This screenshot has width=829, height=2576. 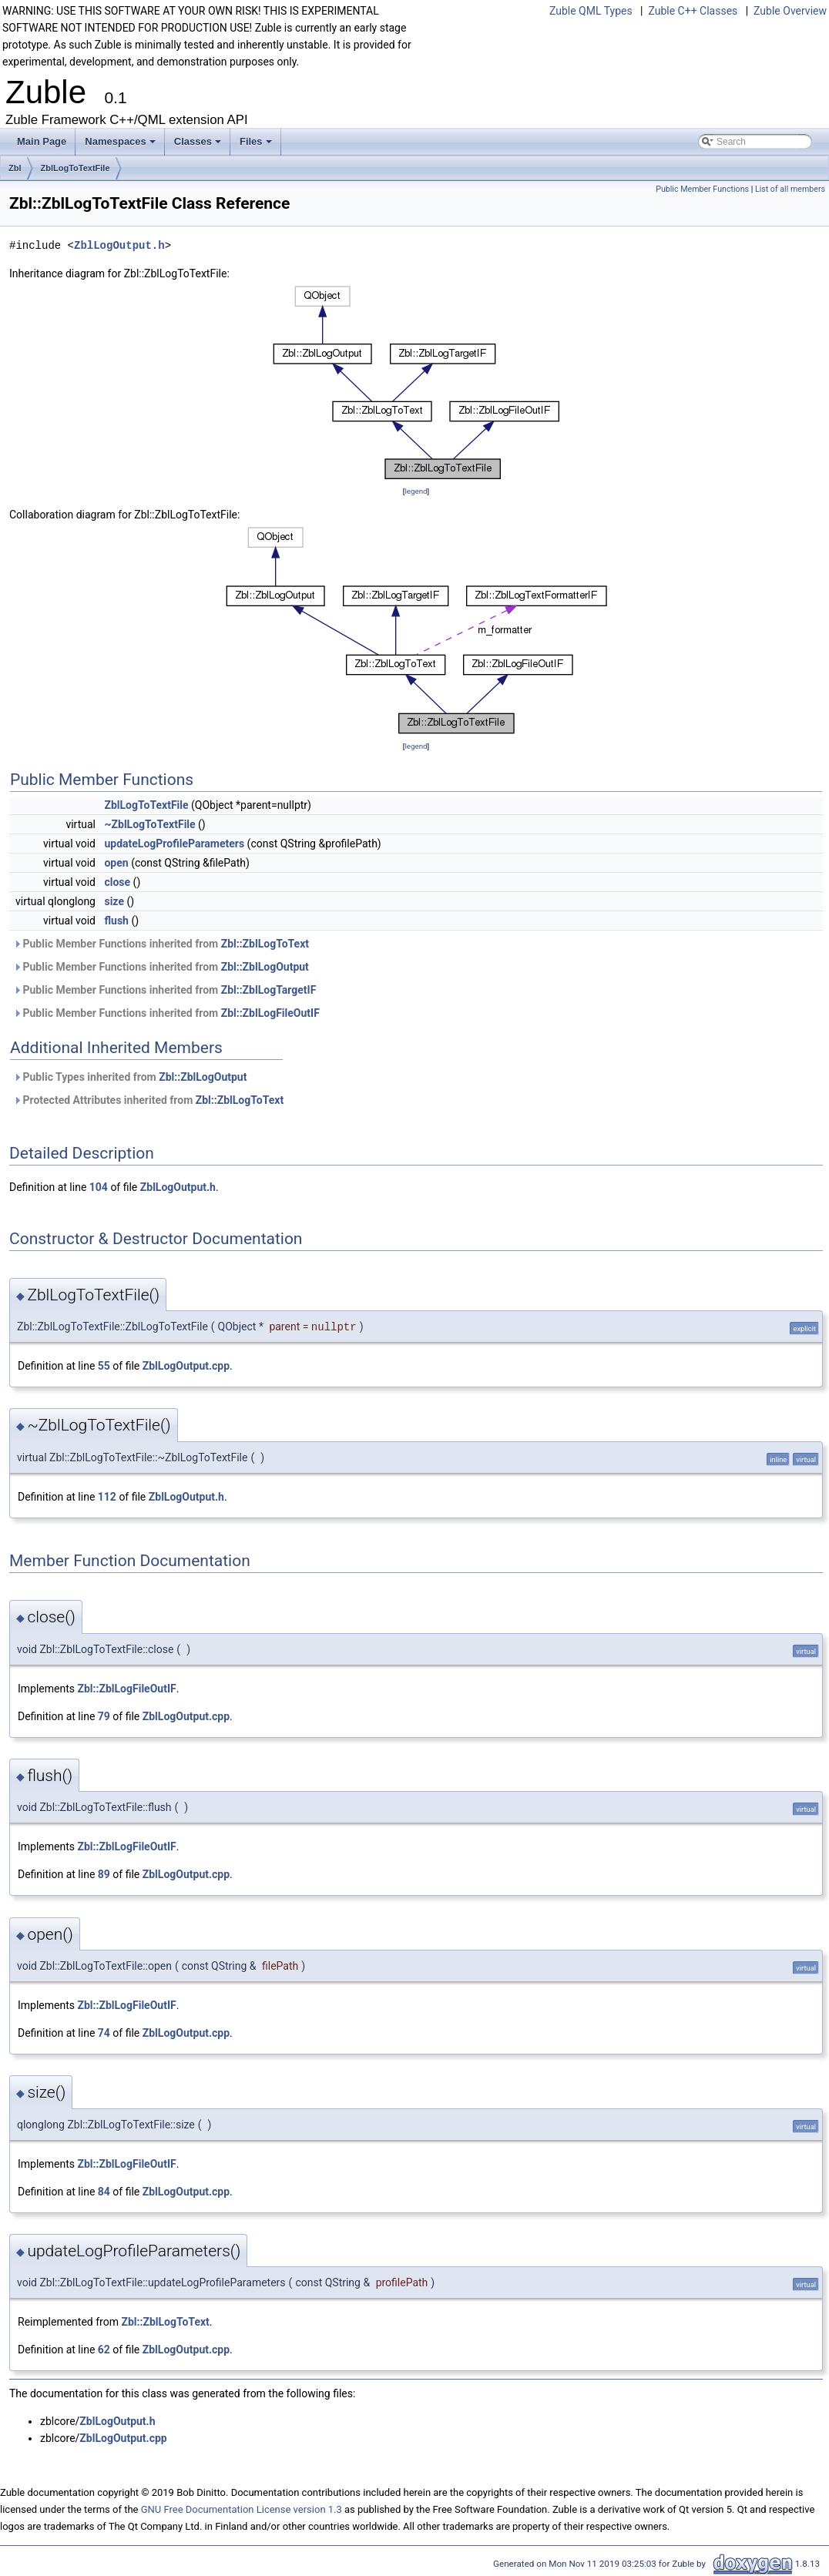 I want to click on Zbl::ZblLogTargetIF, so click(x=269, y=990).